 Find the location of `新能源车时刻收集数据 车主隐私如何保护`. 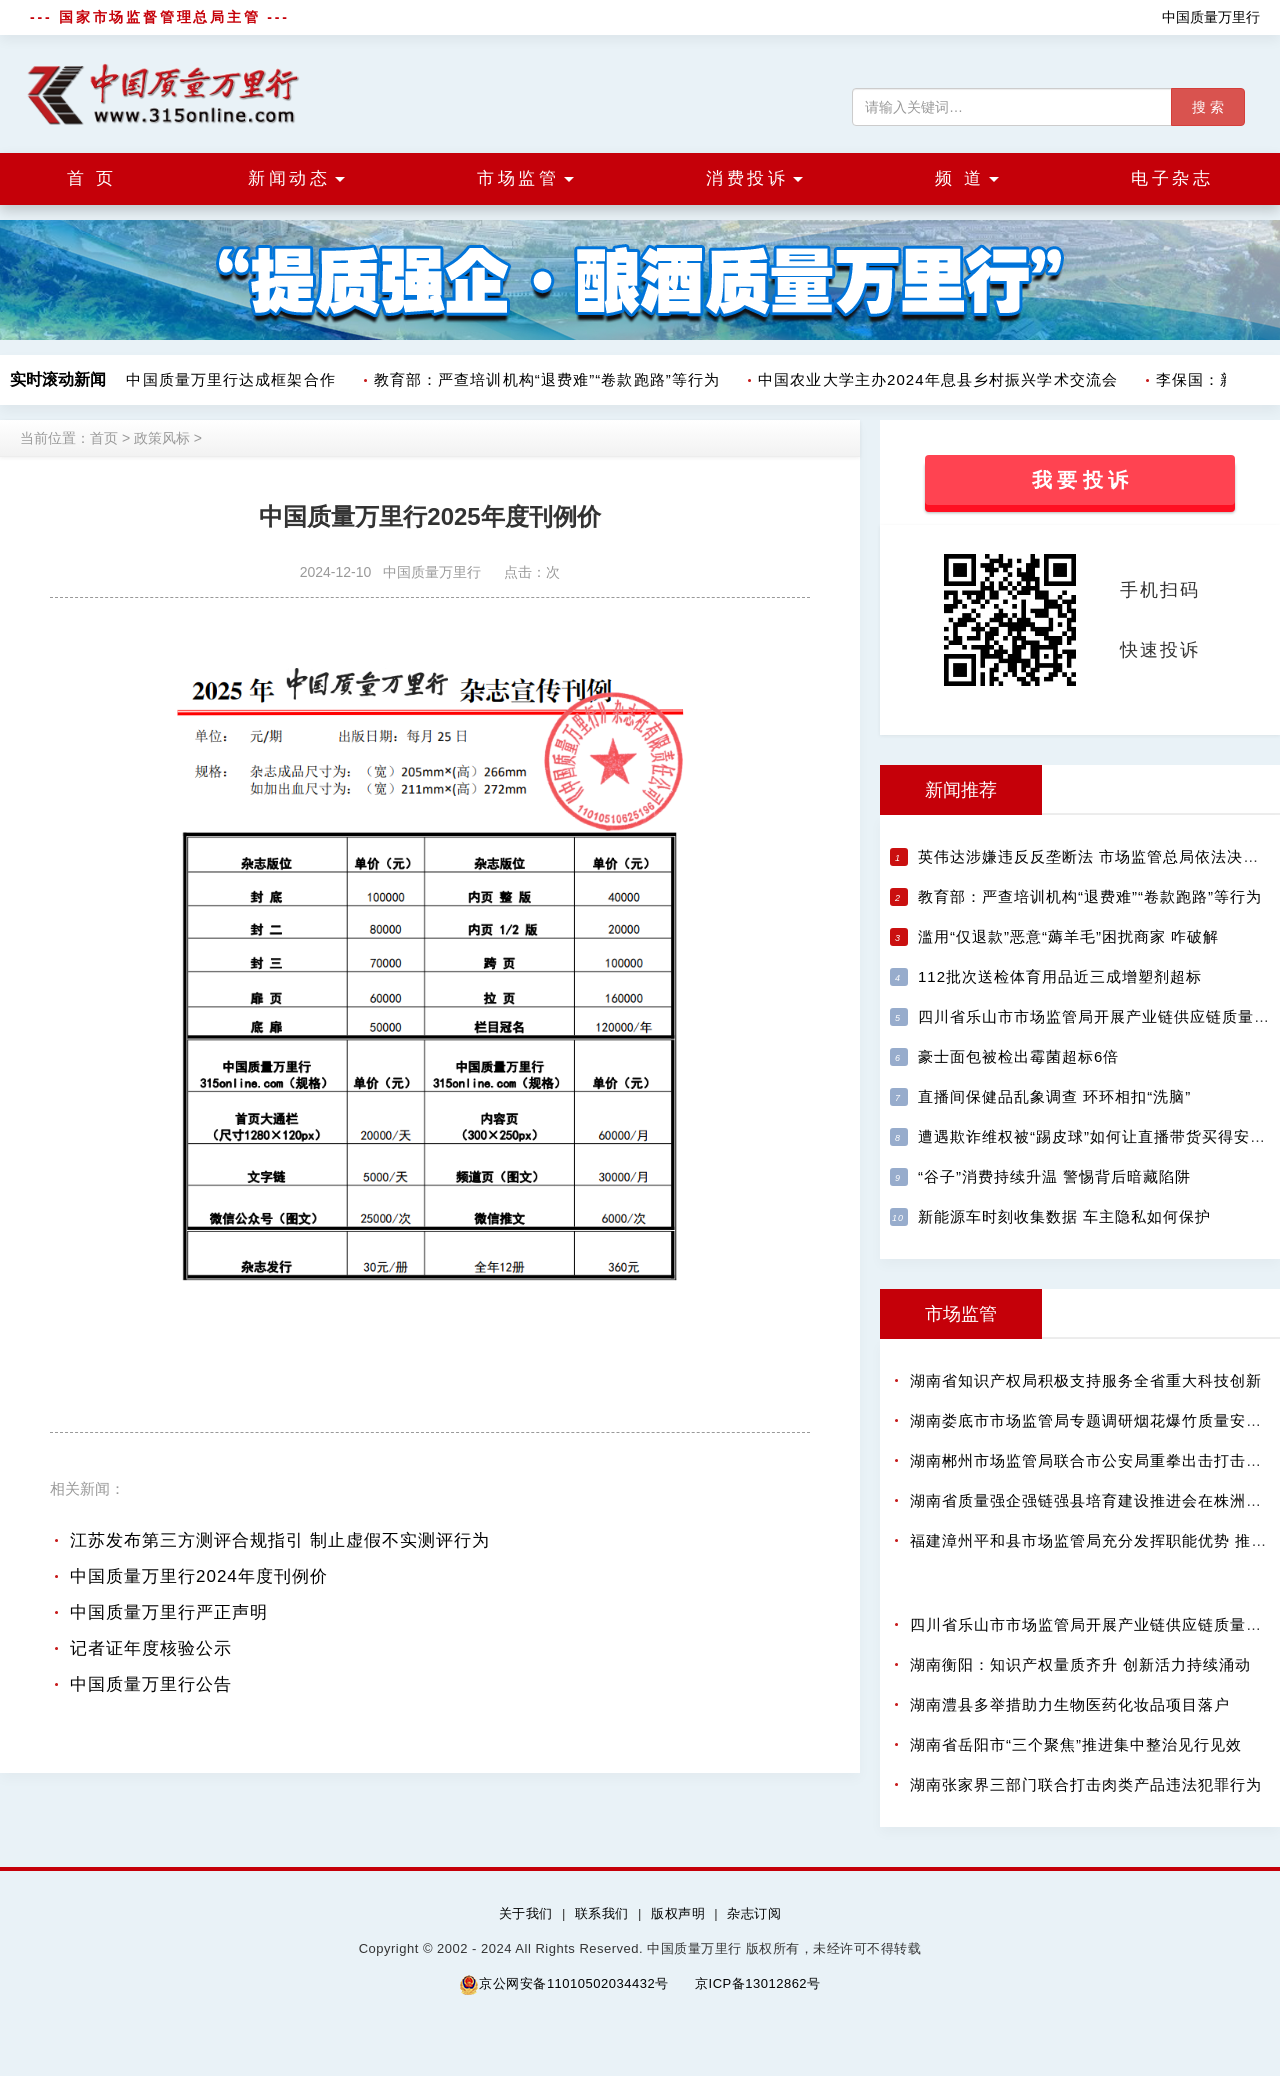

新能源车时刻收集数据 车主隐私如何保护 is located at coordinates (1064, 1216).